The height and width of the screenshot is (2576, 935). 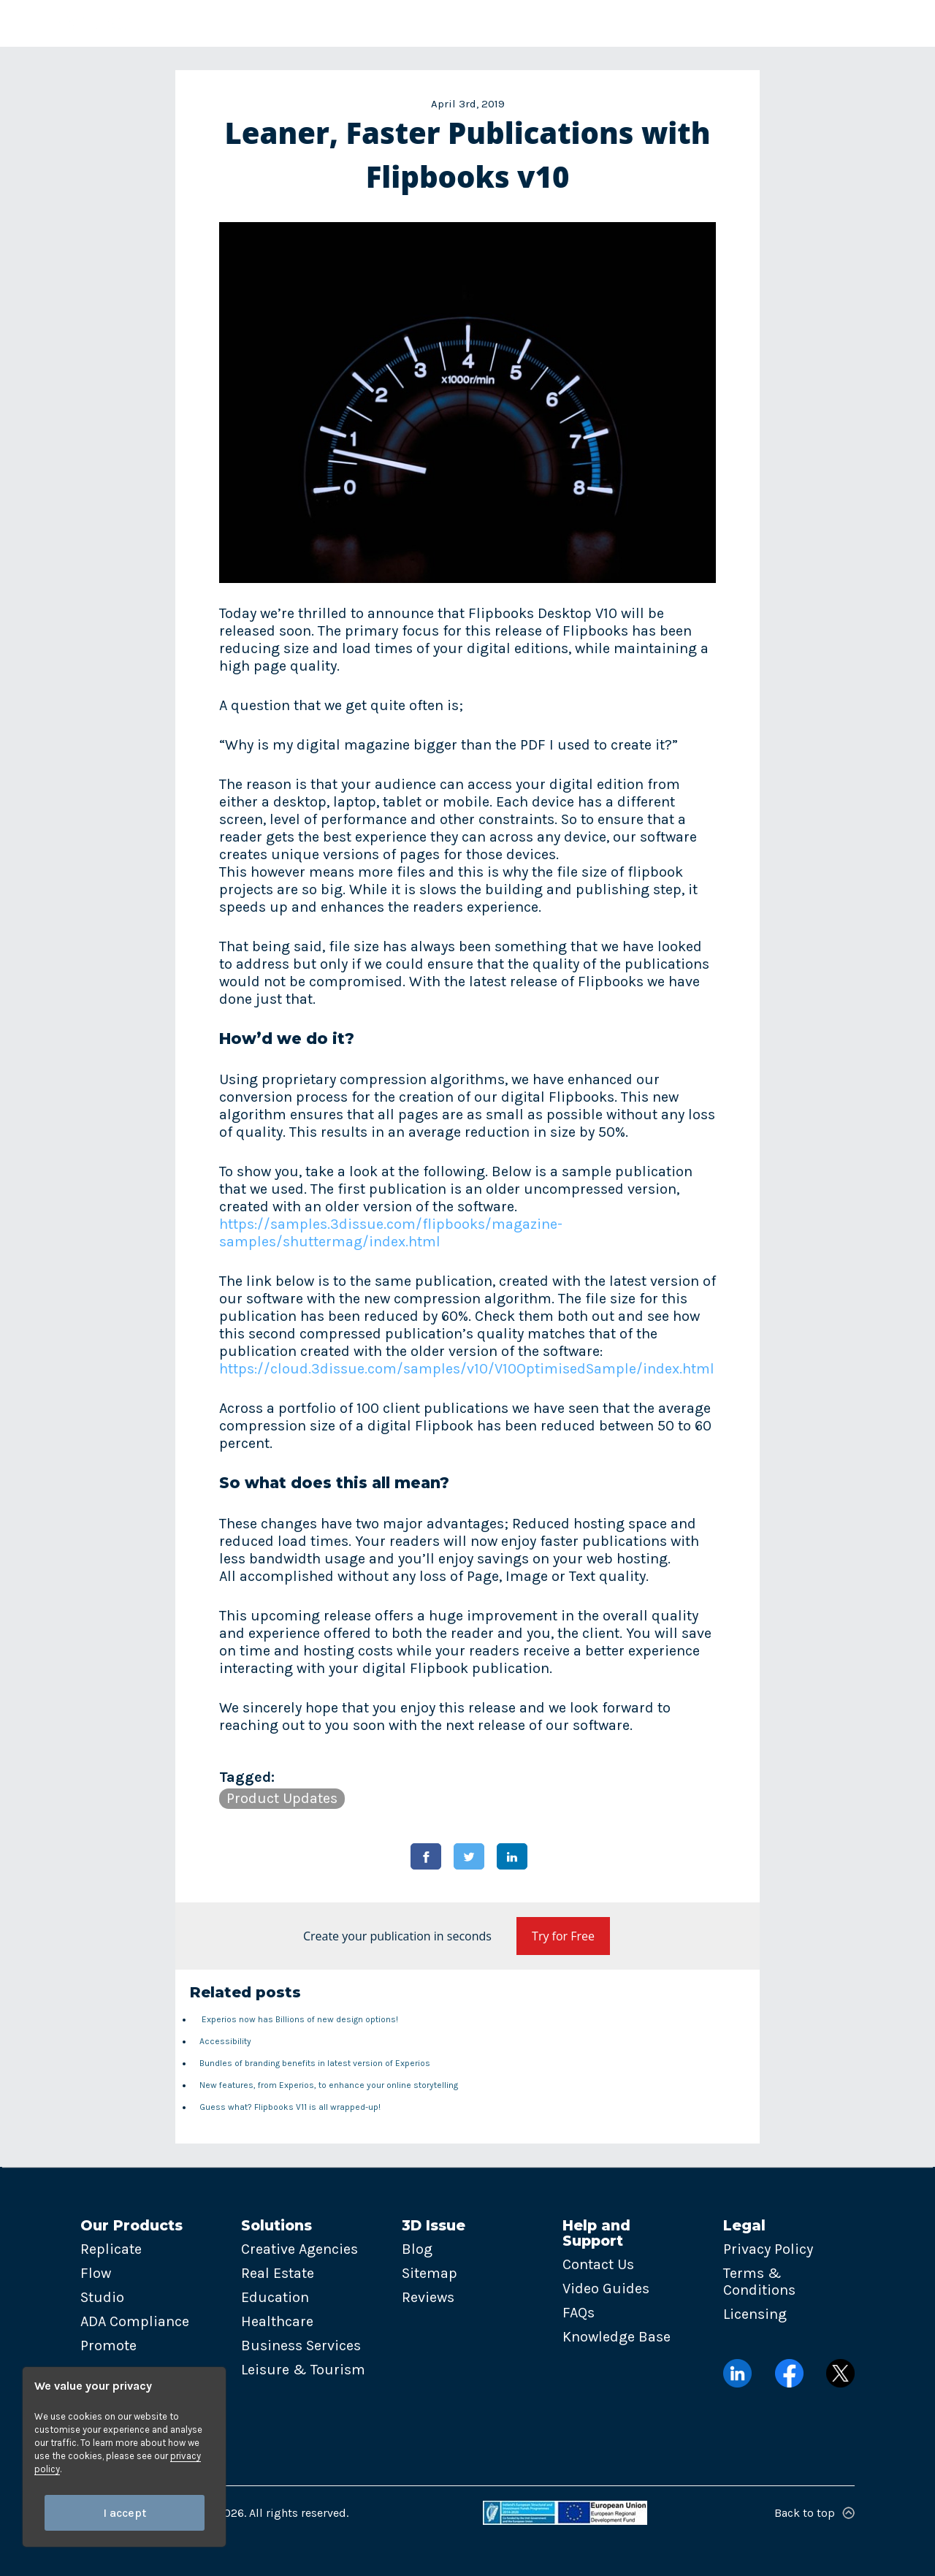 What do you see at coordinates (390, 1233) in the screenshot?
I see `https://samples.3dissue.com/flipbooks/magazine-samples/shuttermag/index.html` at bounding box center [390, 1233].